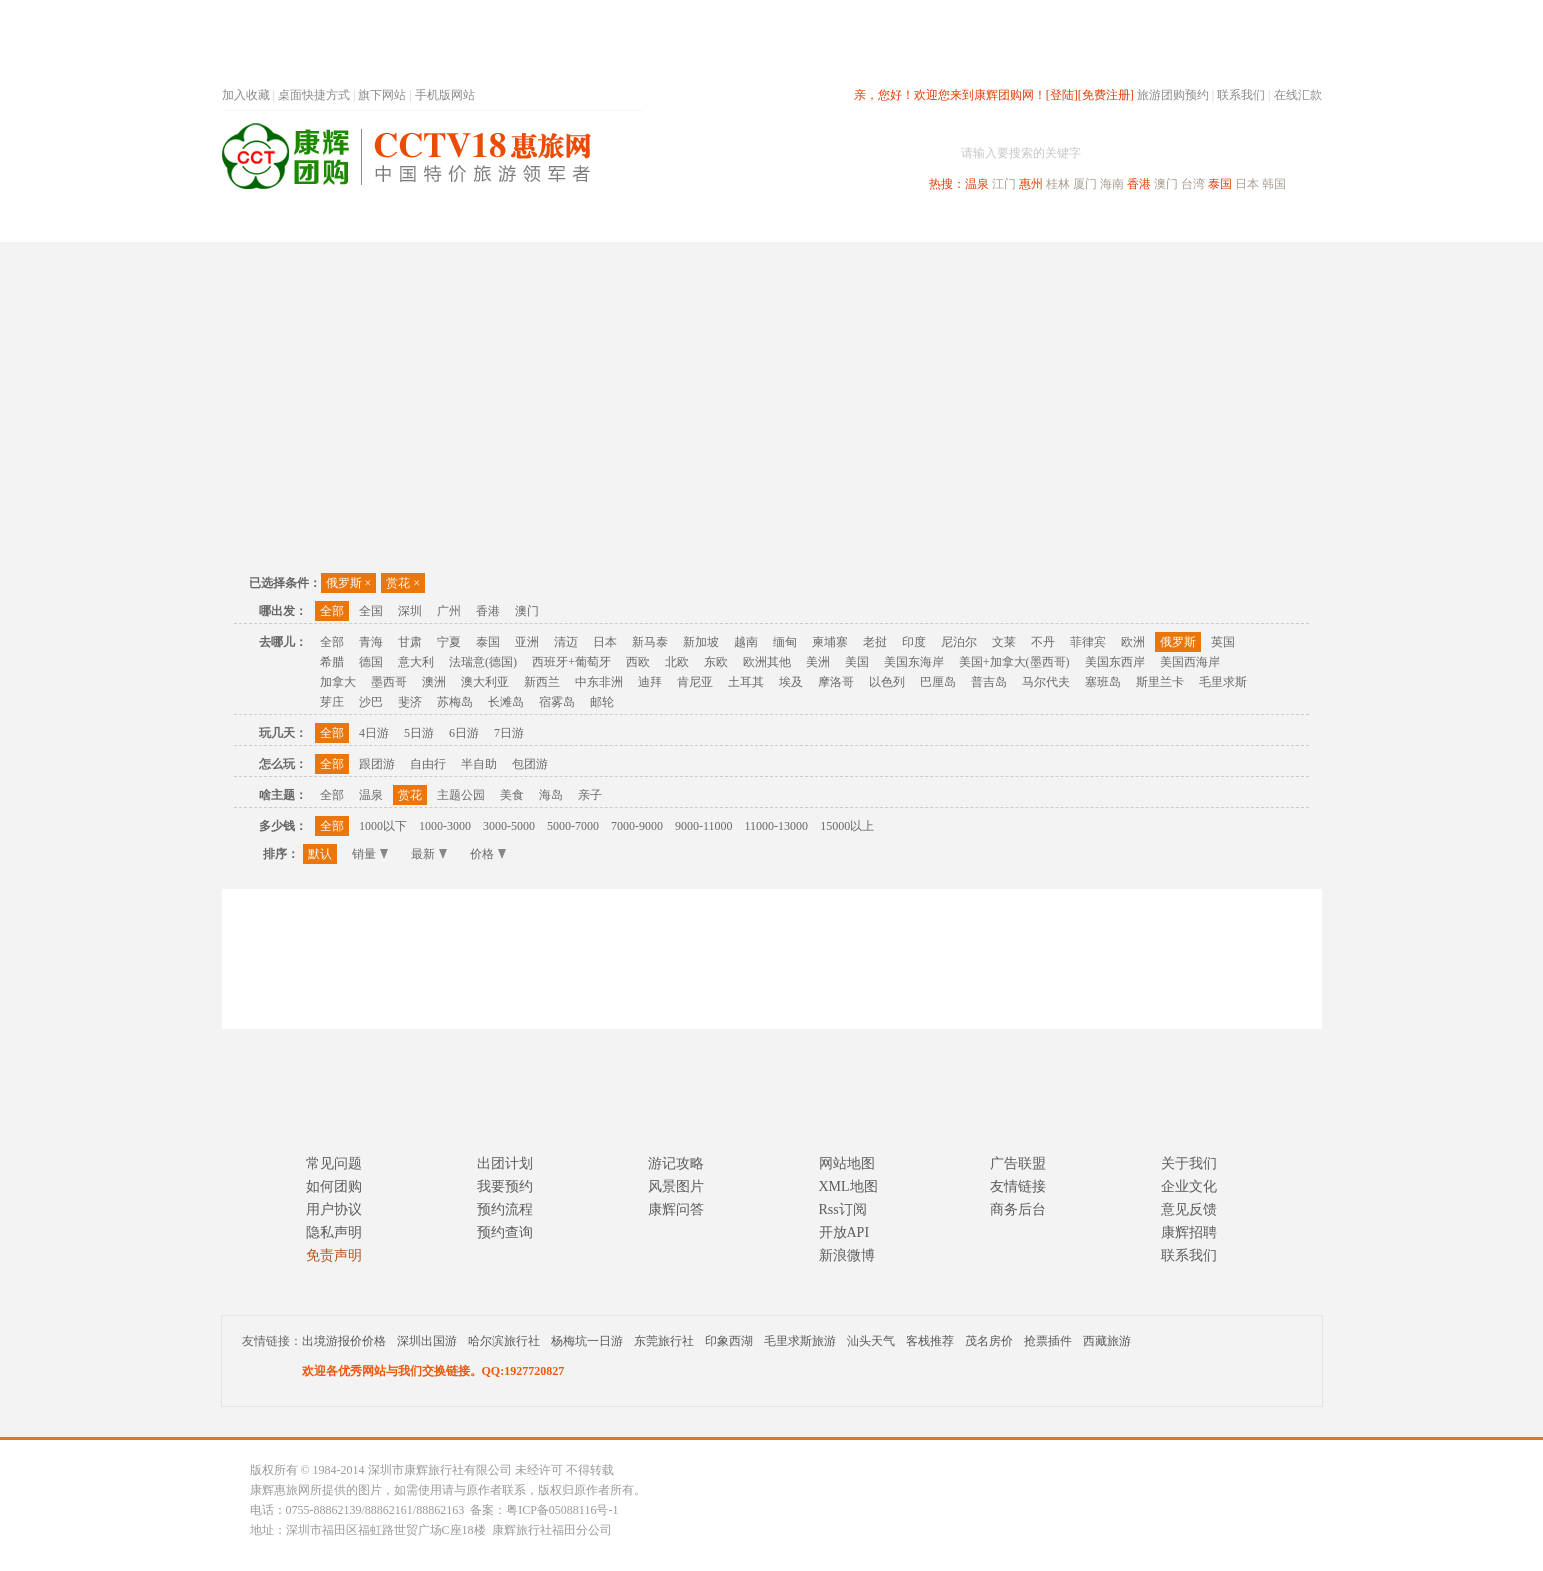 The width and height of the screenshot is (1543, 1571). What do you see at coordinates (914, 642) in the screenshot?
I see `印度` at bounding box center [914, 642].